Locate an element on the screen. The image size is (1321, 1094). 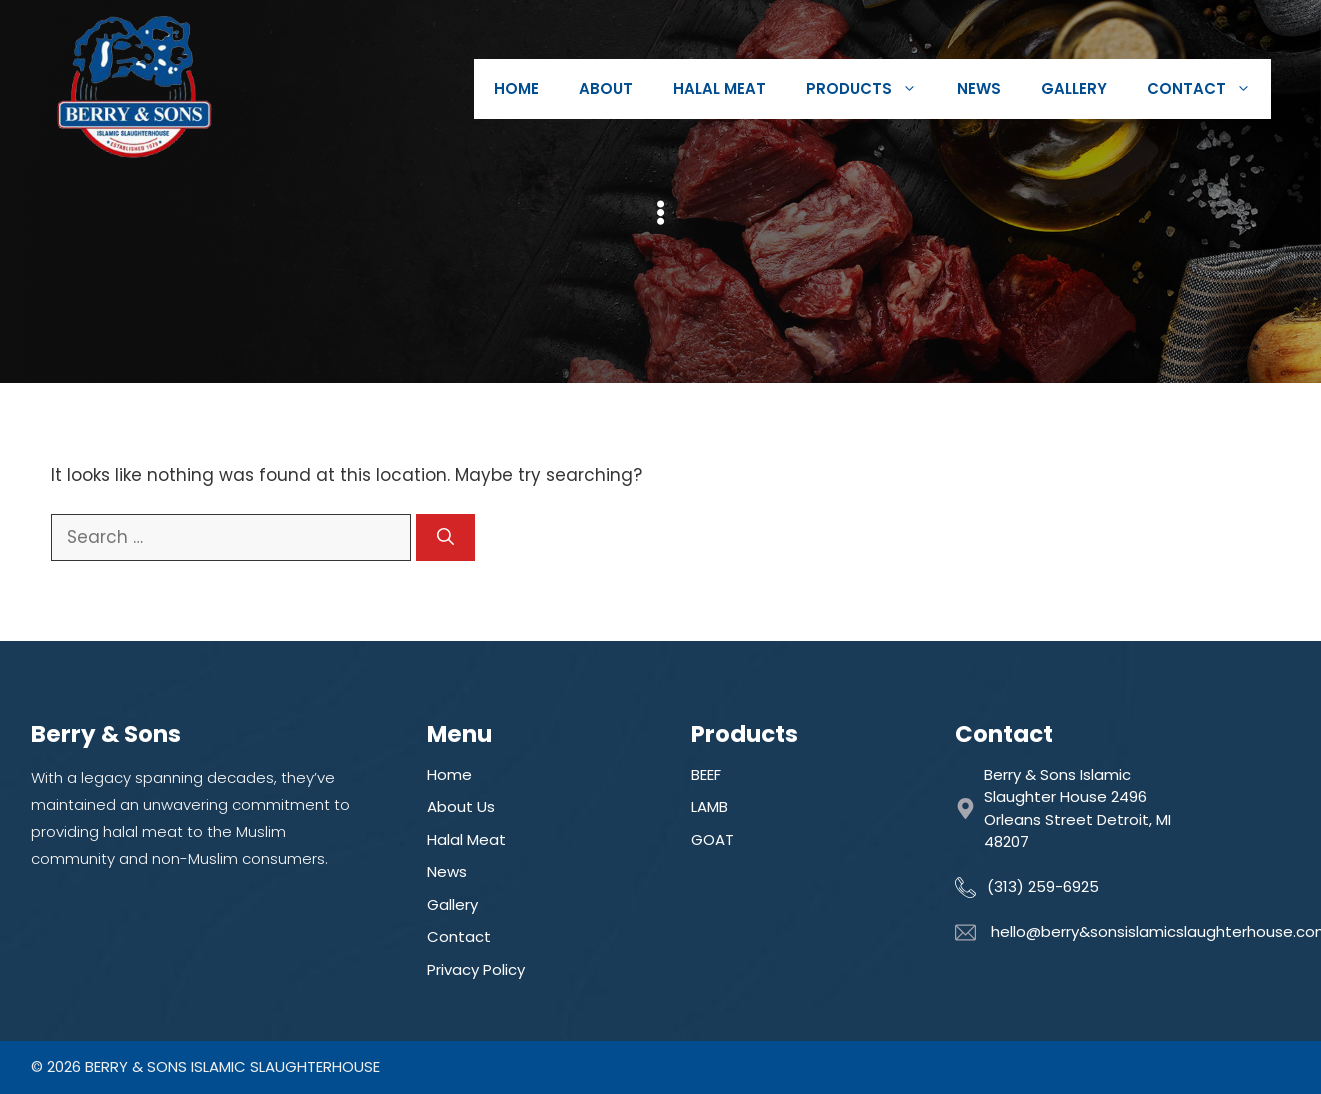
About Us is located at coordinates (461, 806).